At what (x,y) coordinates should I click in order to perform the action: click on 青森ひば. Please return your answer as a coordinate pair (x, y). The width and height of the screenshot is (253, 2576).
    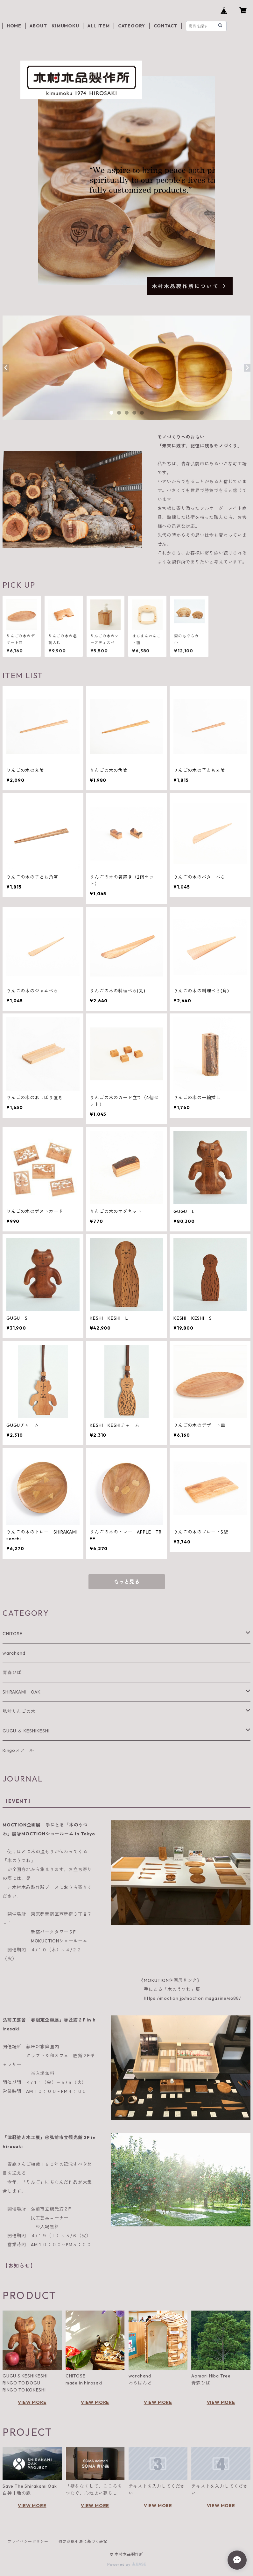
    Looking at the image, I should click on (12, 1672).